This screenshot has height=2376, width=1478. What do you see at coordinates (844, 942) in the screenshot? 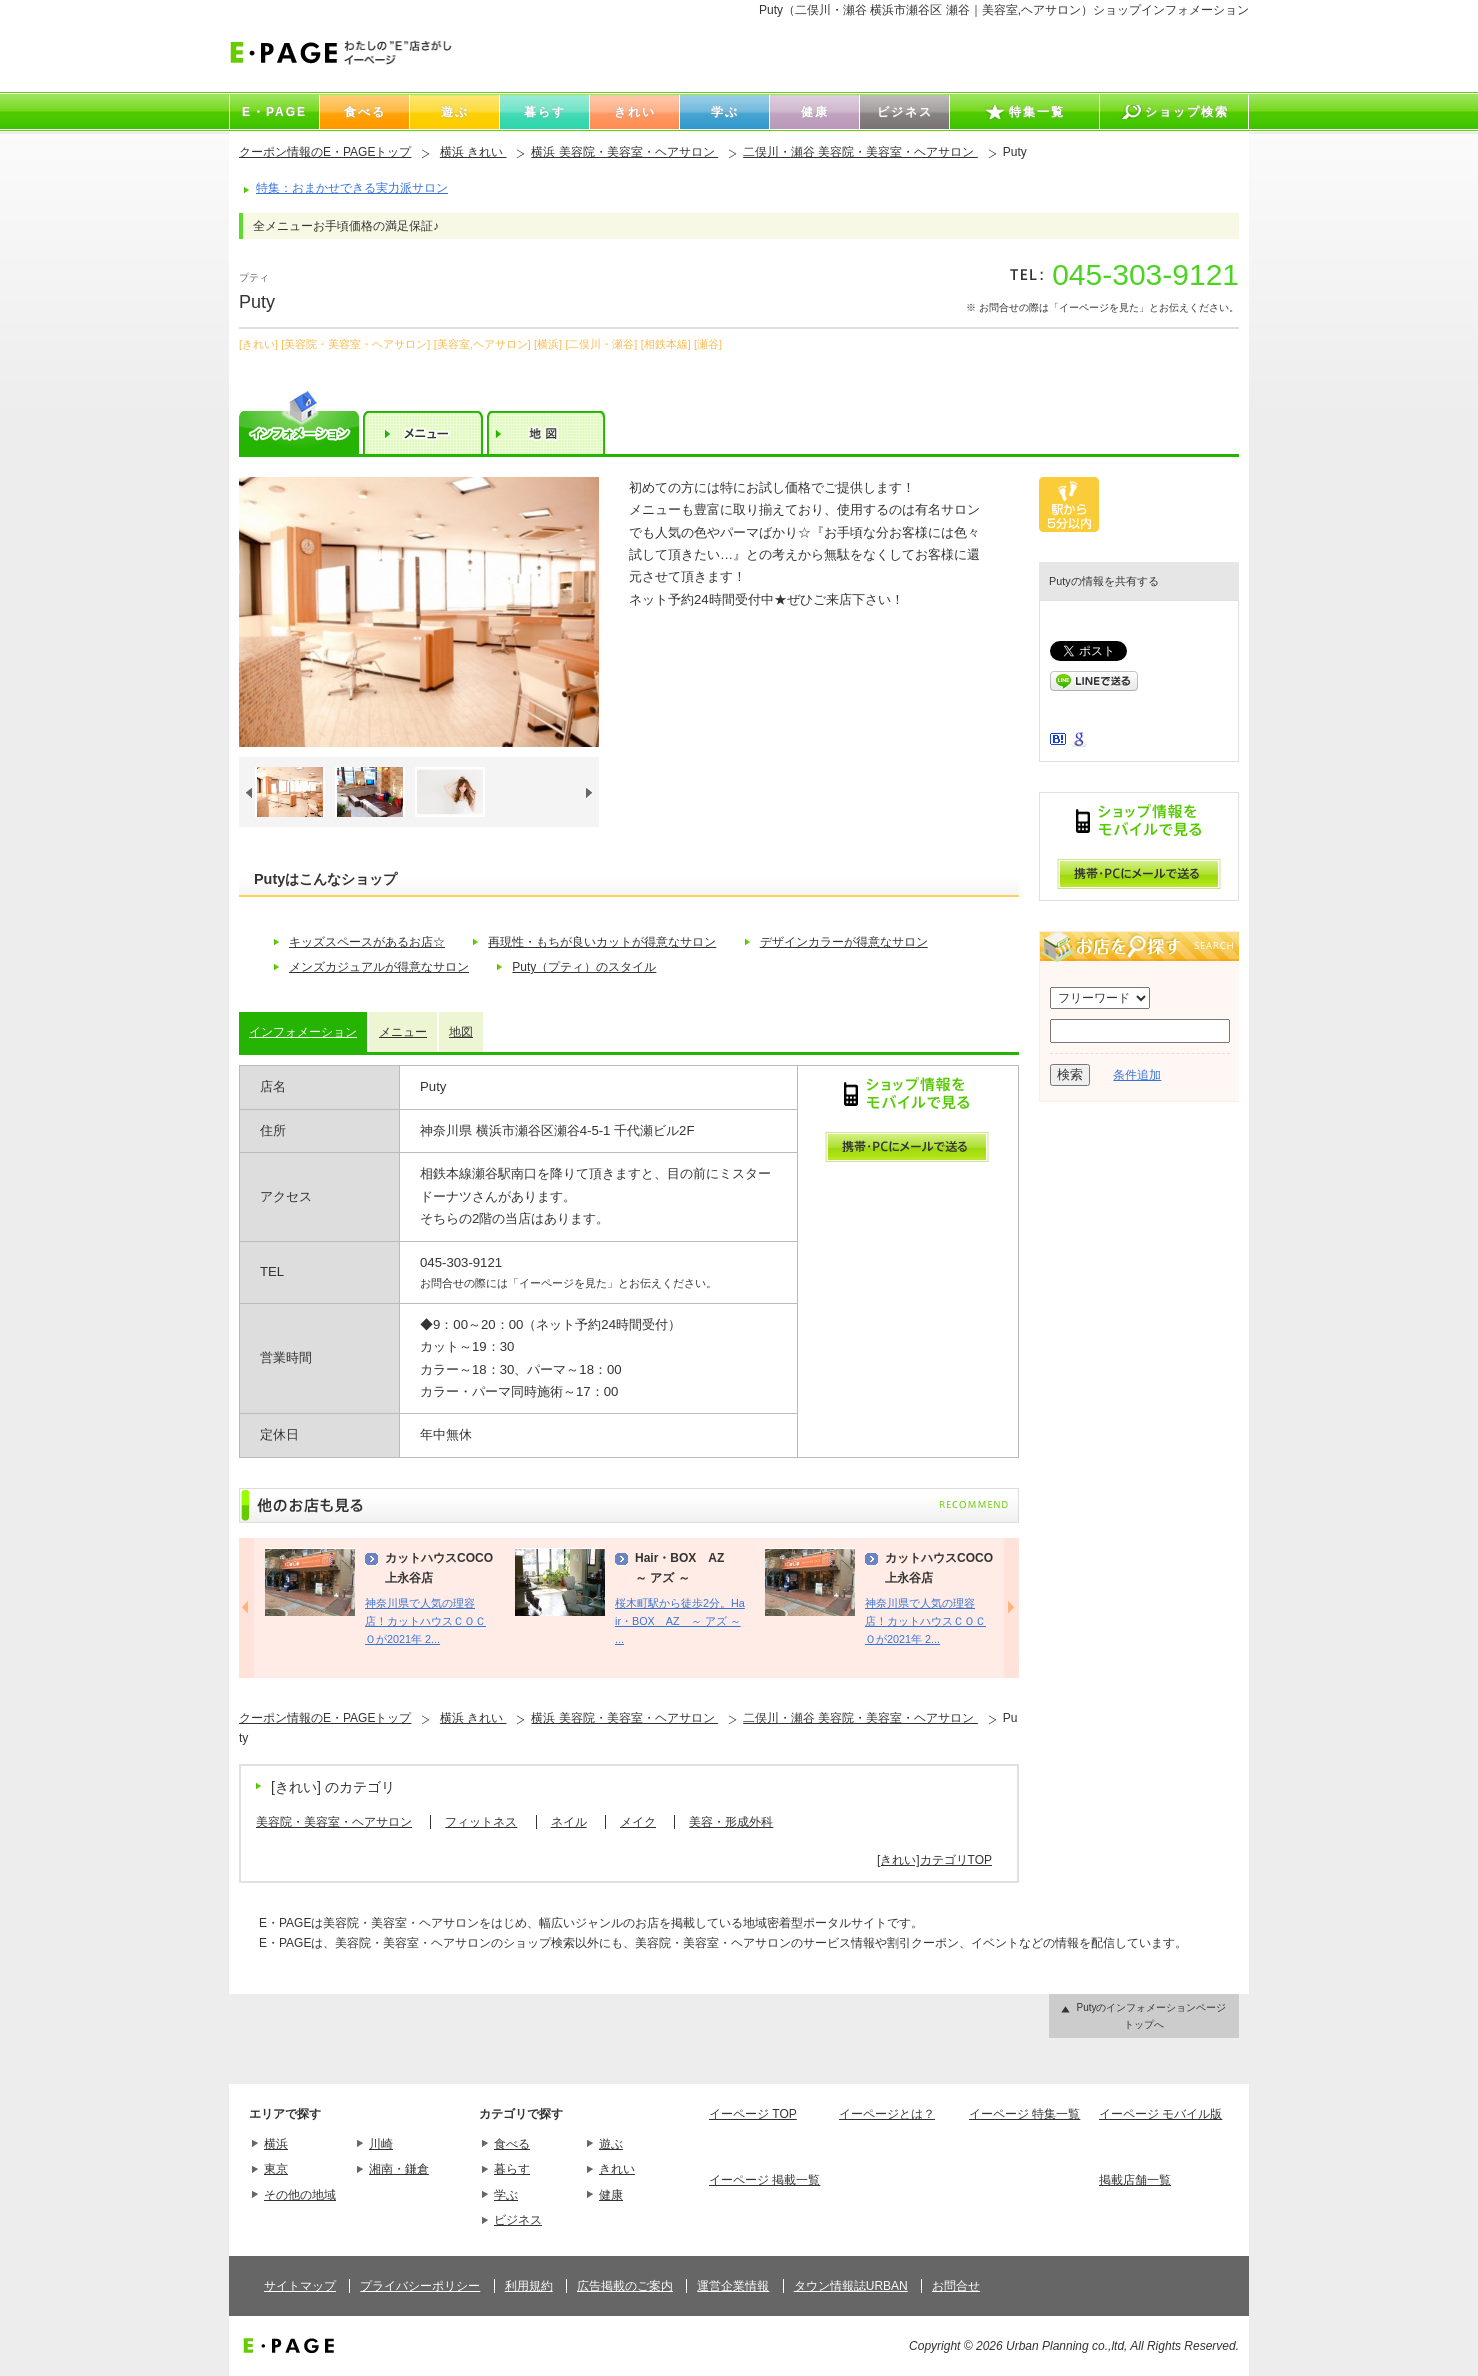
I see `デザインカラーが得意なサロン` at bounding box center [844, 942].